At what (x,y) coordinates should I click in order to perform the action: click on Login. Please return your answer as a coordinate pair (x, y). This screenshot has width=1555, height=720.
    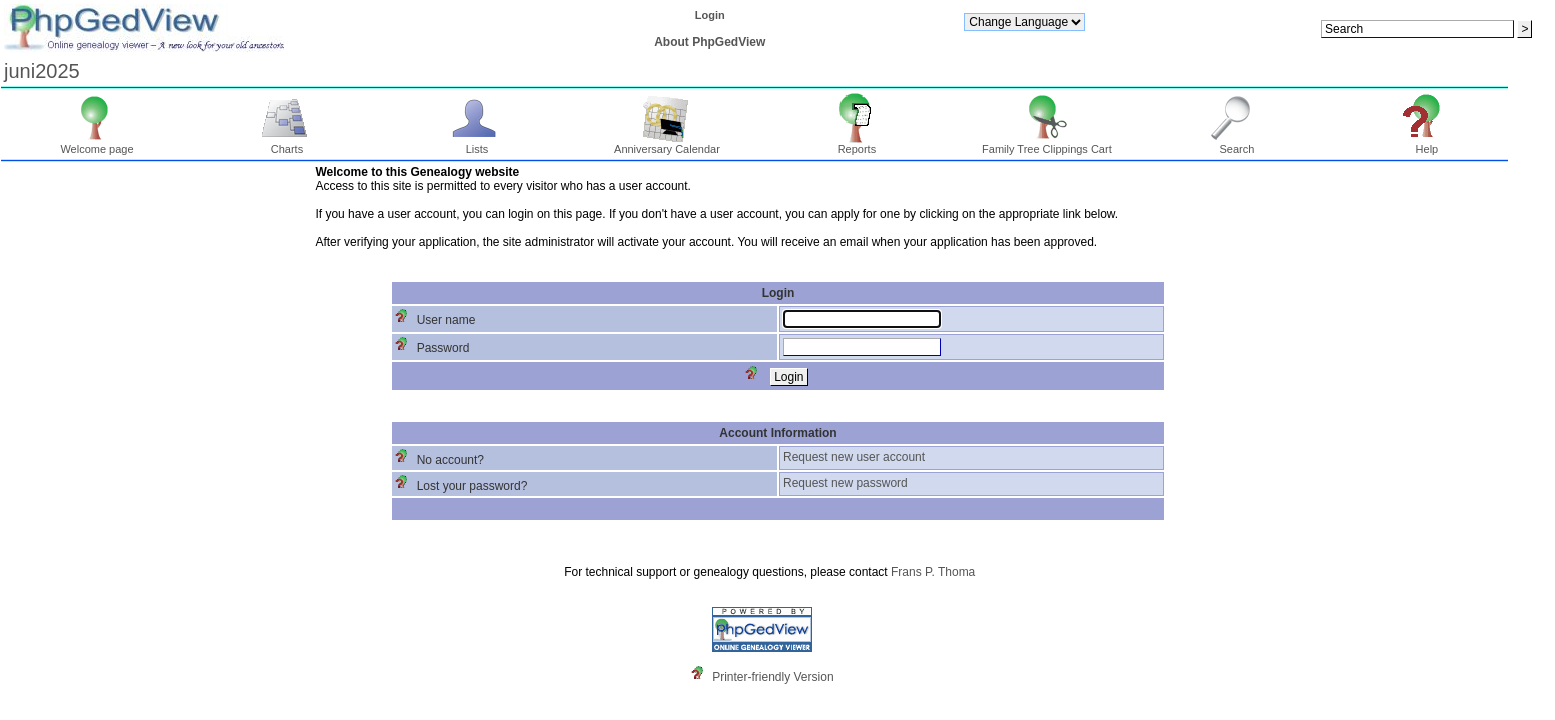
    Looking at the image, I should click on (710, 15).